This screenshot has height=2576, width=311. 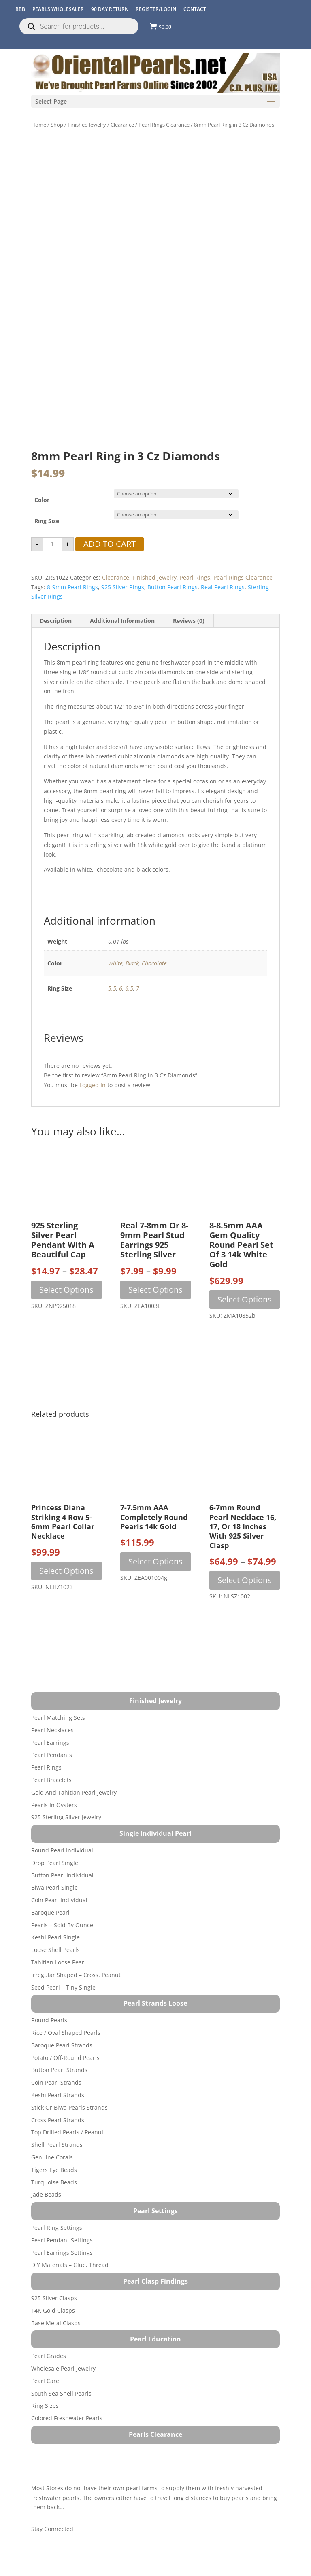 What do you see at coordinates (156, 9) in the screenshot?
I see `REGISTER/LOGIN` at bounding box center [156, 9].